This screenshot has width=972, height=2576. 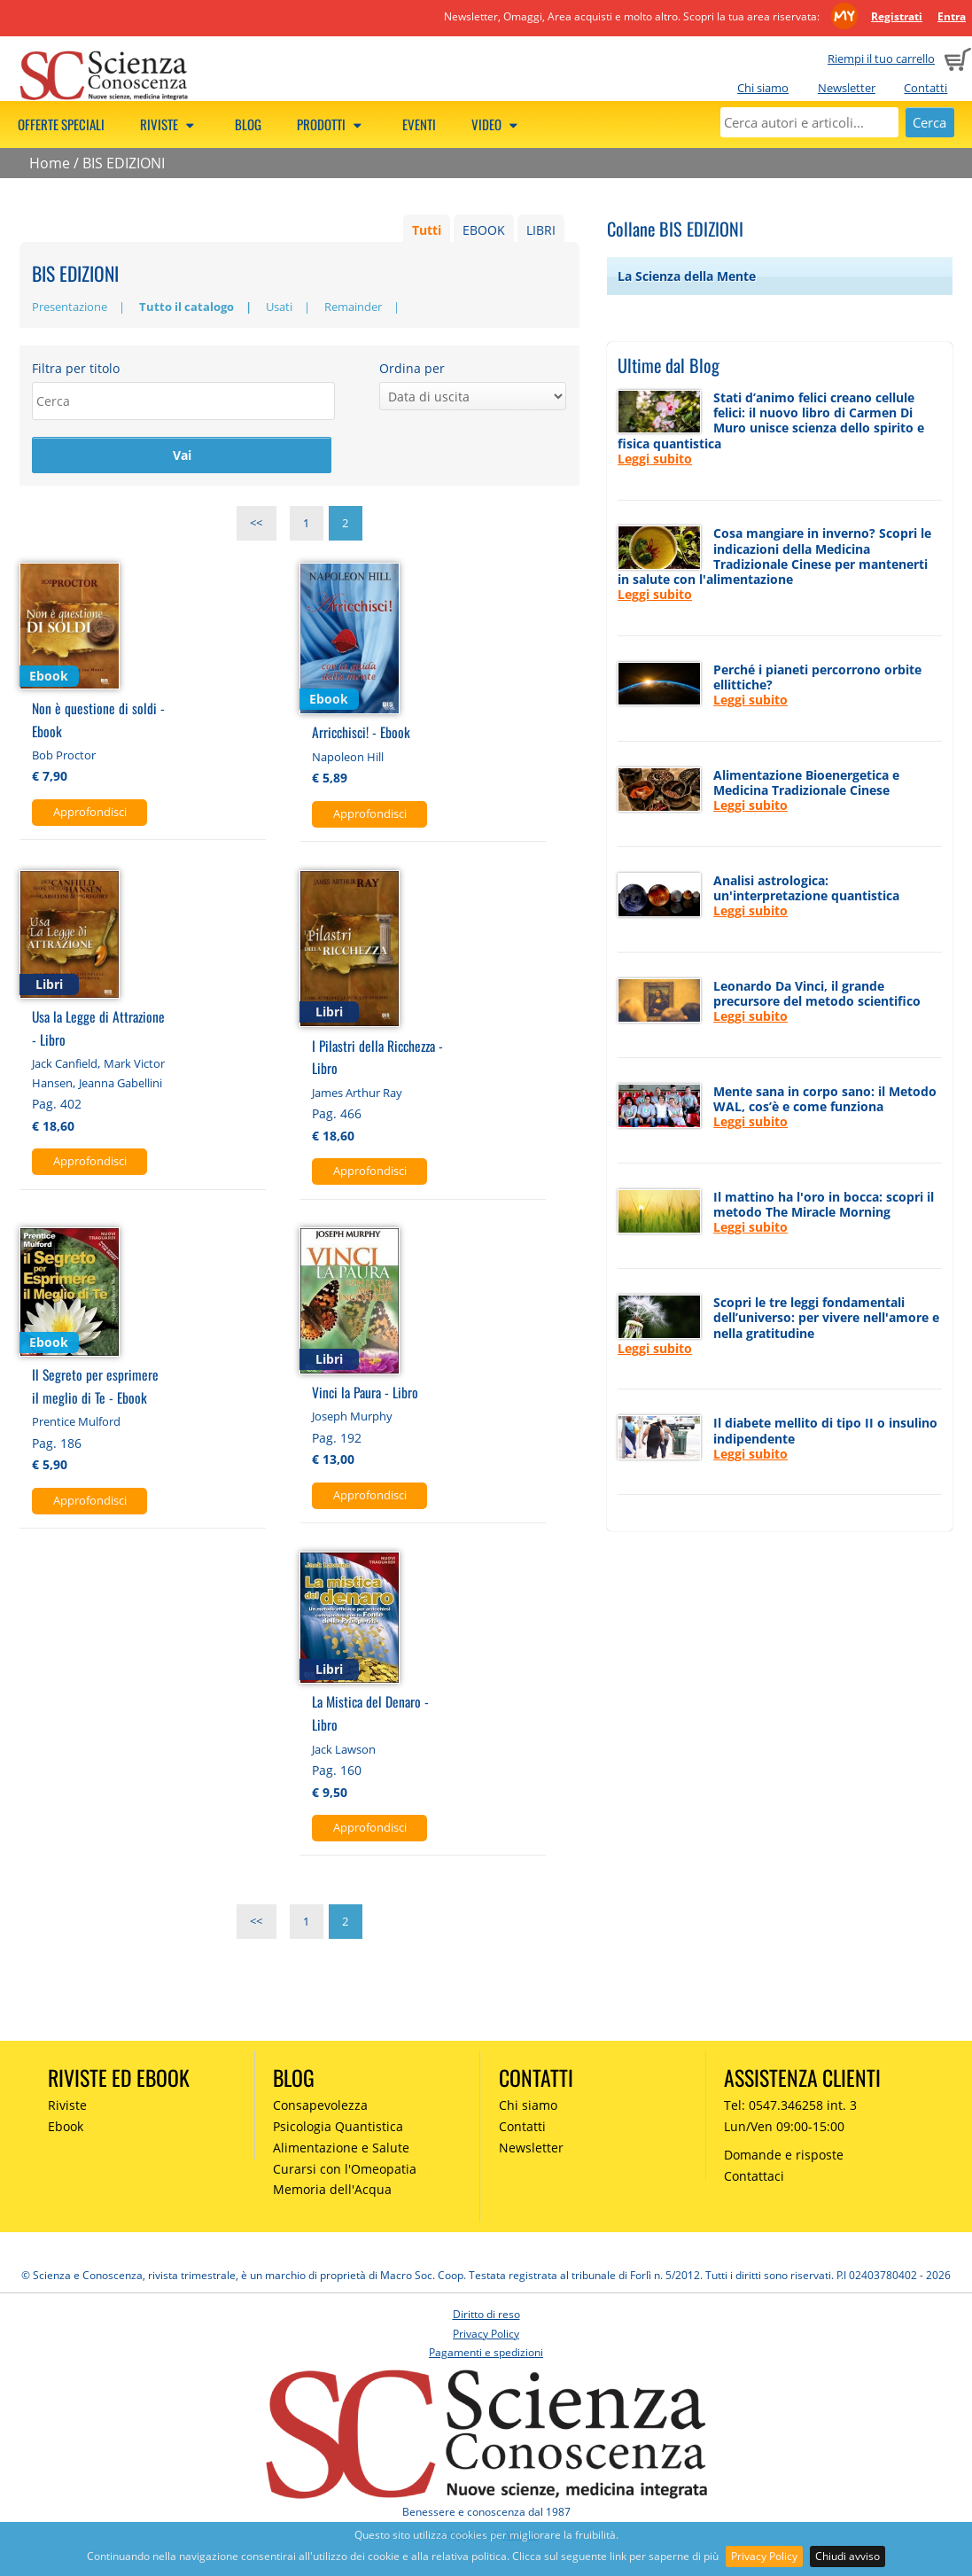 What do you see at coordinates (419, 124) in the screenshot?
I see `Eventi` at bounding box center [419, 124].